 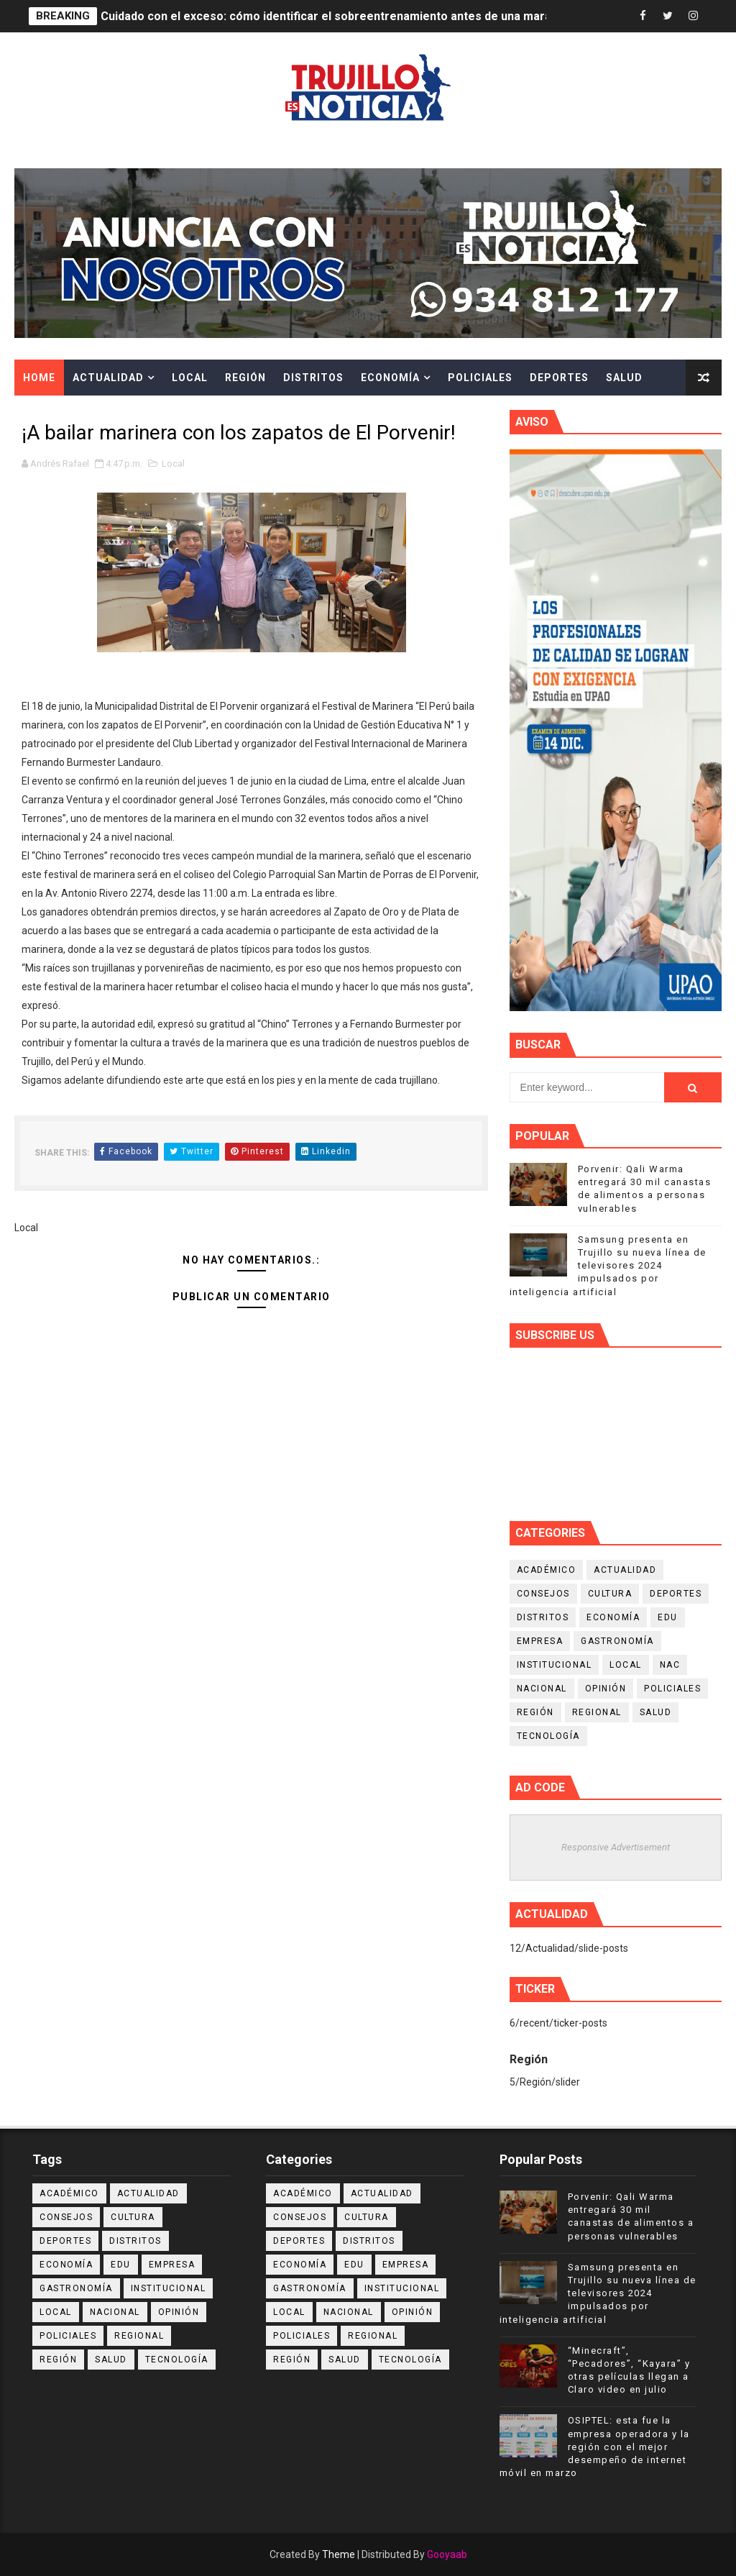 I want to click on Theme, so click(x=338, y=2554).